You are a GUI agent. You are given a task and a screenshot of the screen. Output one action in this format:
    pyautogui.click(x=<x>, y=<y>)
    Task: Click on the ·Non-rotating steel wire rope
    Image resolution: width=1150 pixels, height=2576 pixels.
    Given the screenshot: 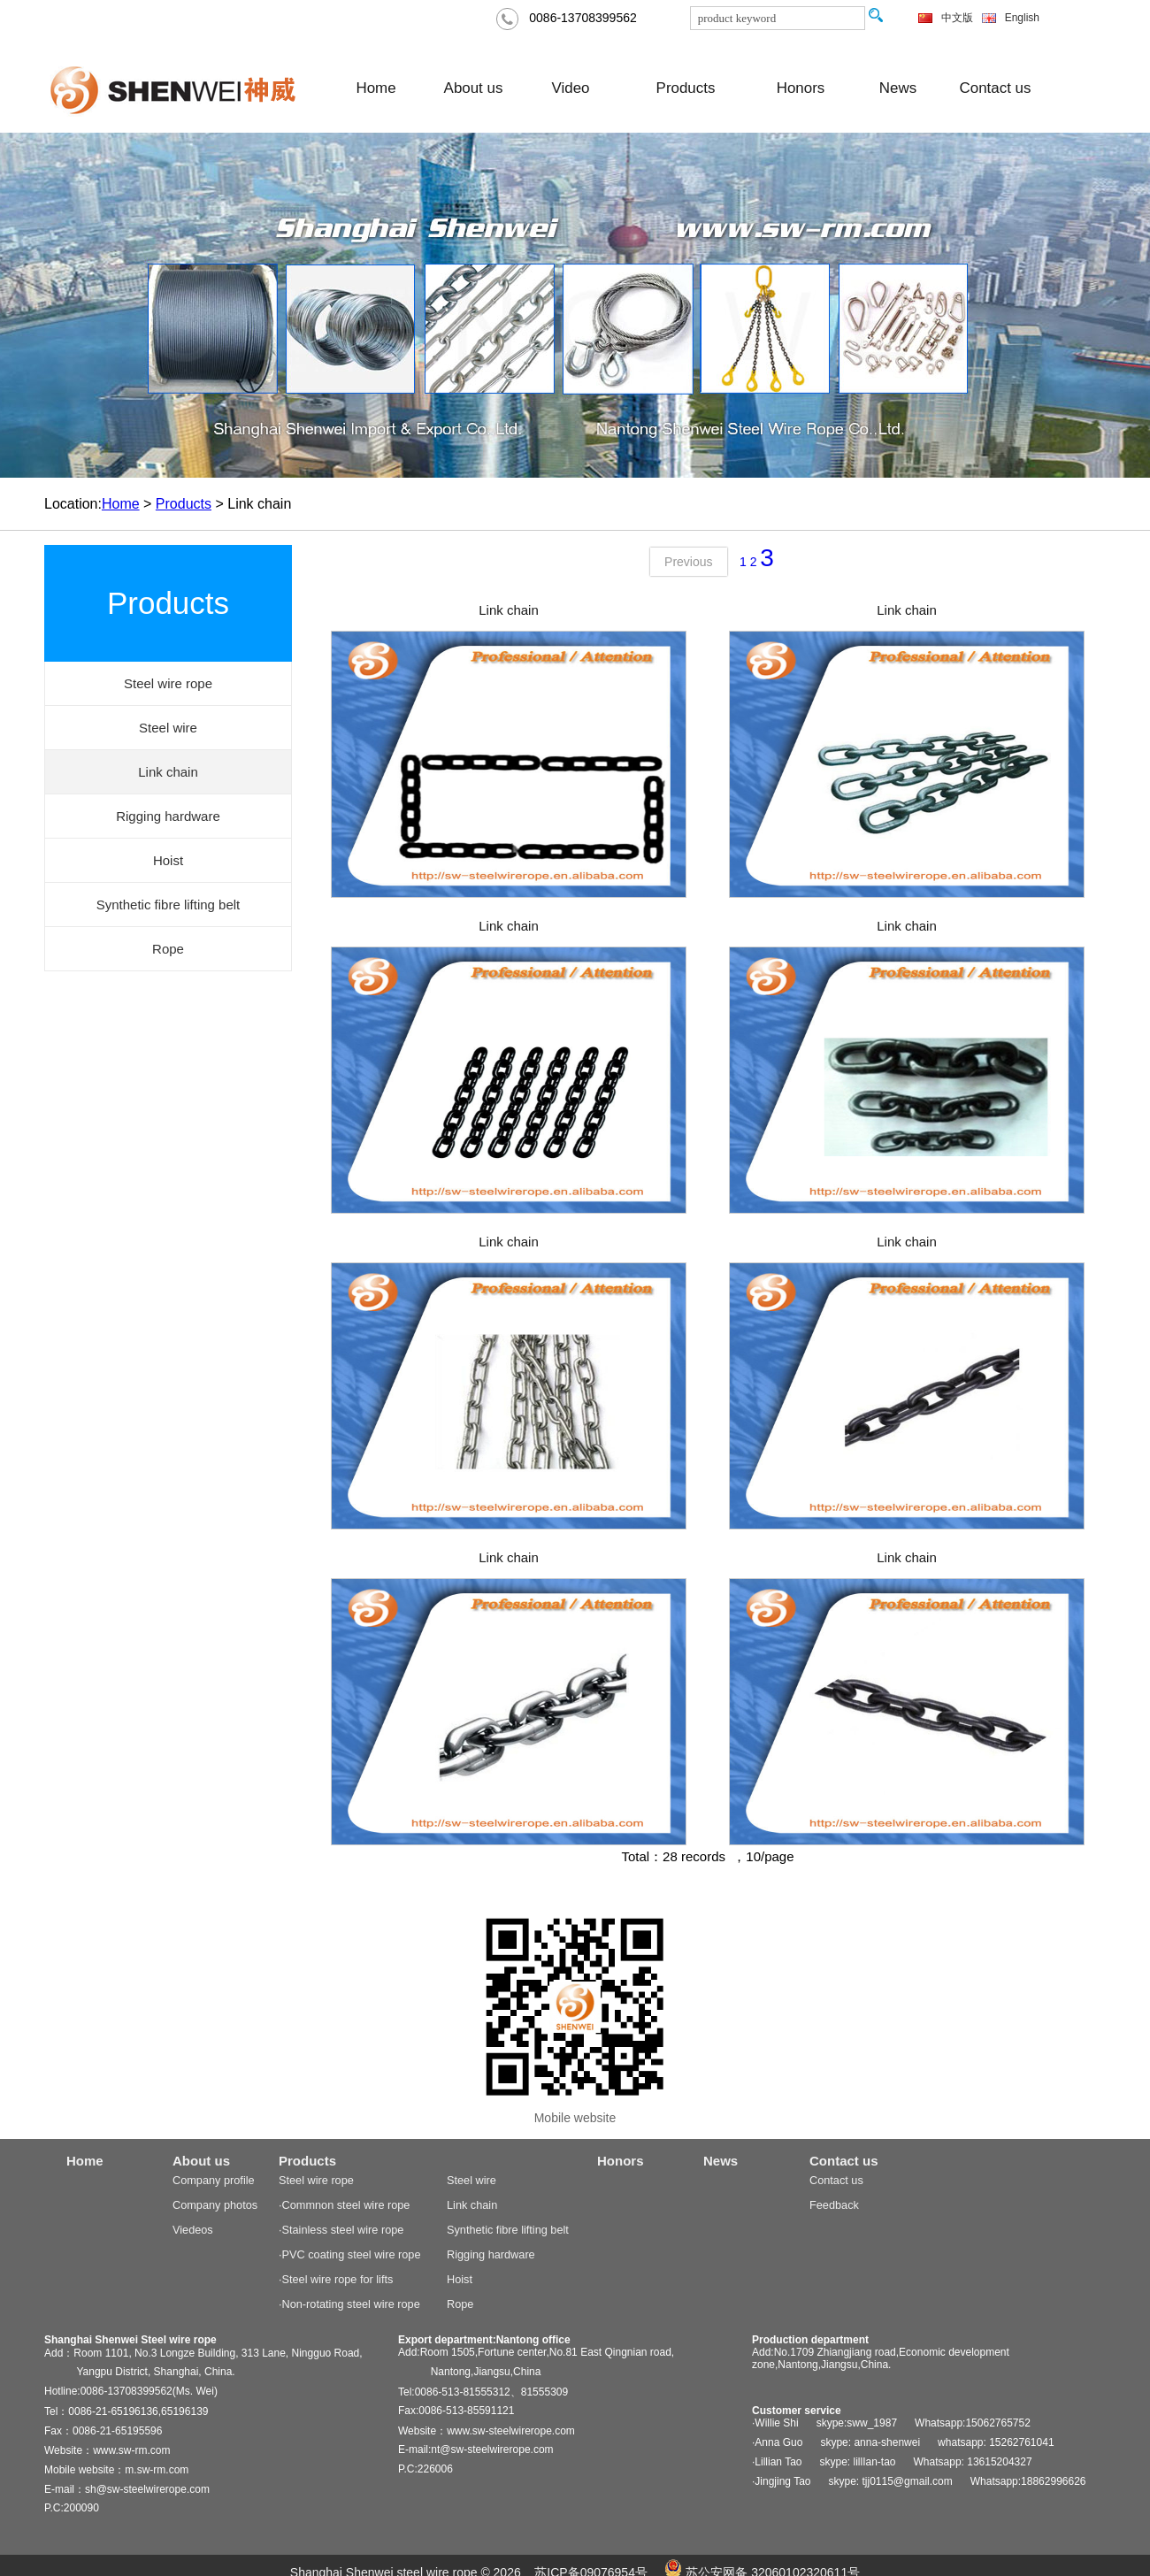 What is the action you would take?
    pyautogui.click(x=349, y=2304)
    